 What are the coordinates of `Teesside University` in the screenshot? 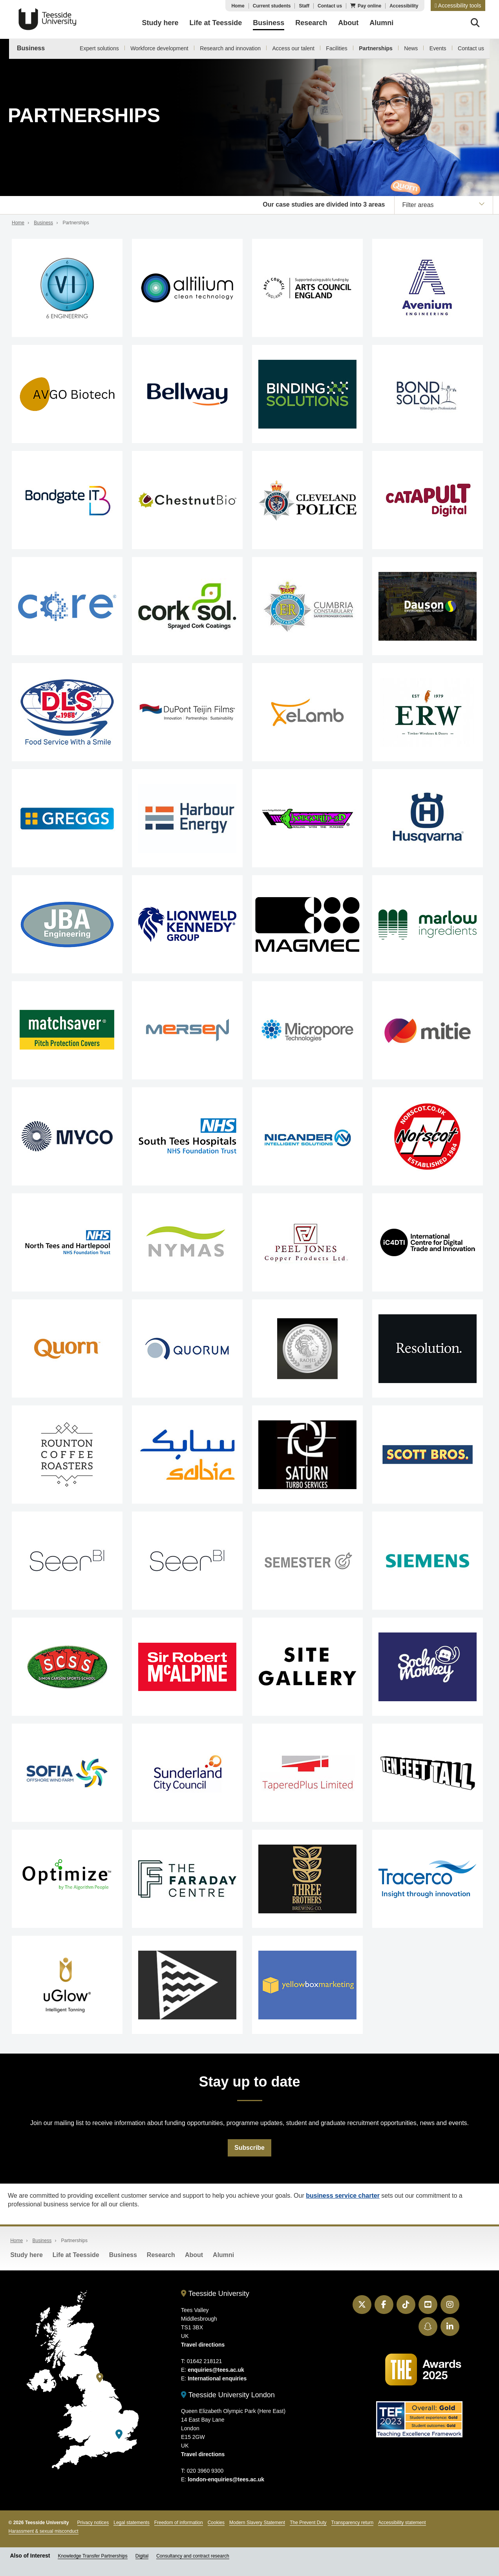 It's located at (47, 19).